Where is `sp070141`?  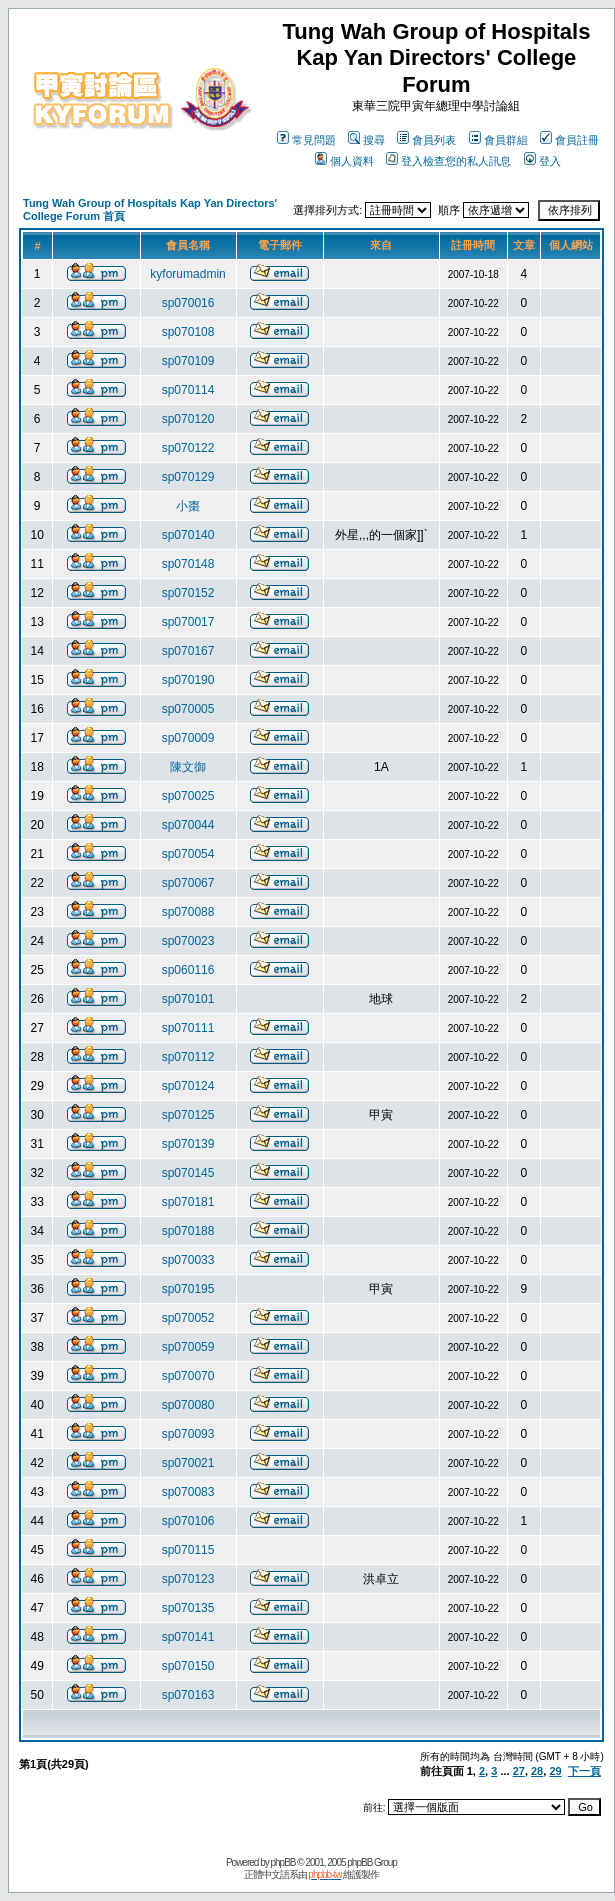 sp070141 is located at coordinates (188, 1637).